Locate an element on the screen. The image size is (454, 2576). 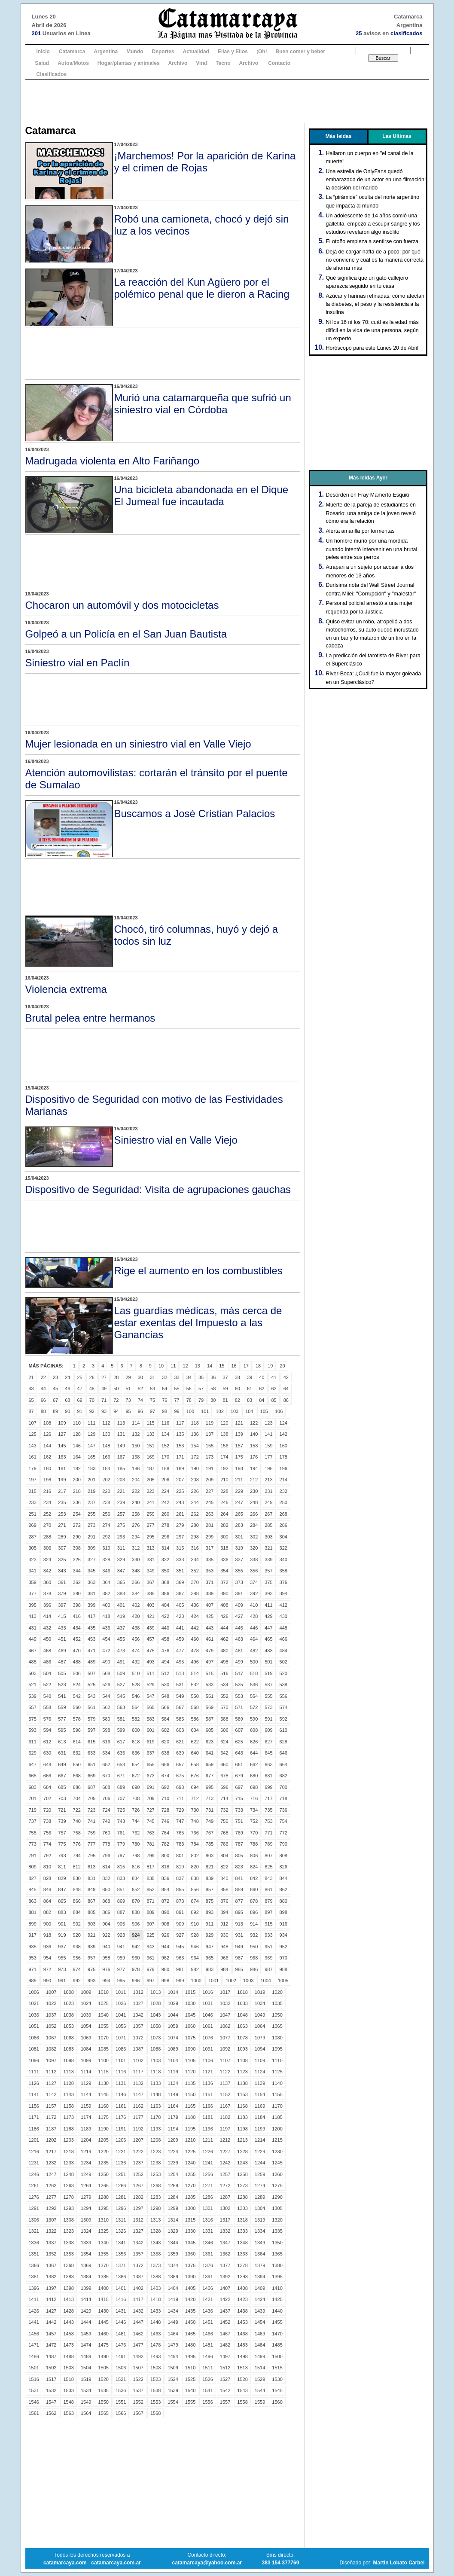
510 is located at coordinates (136, 1673).